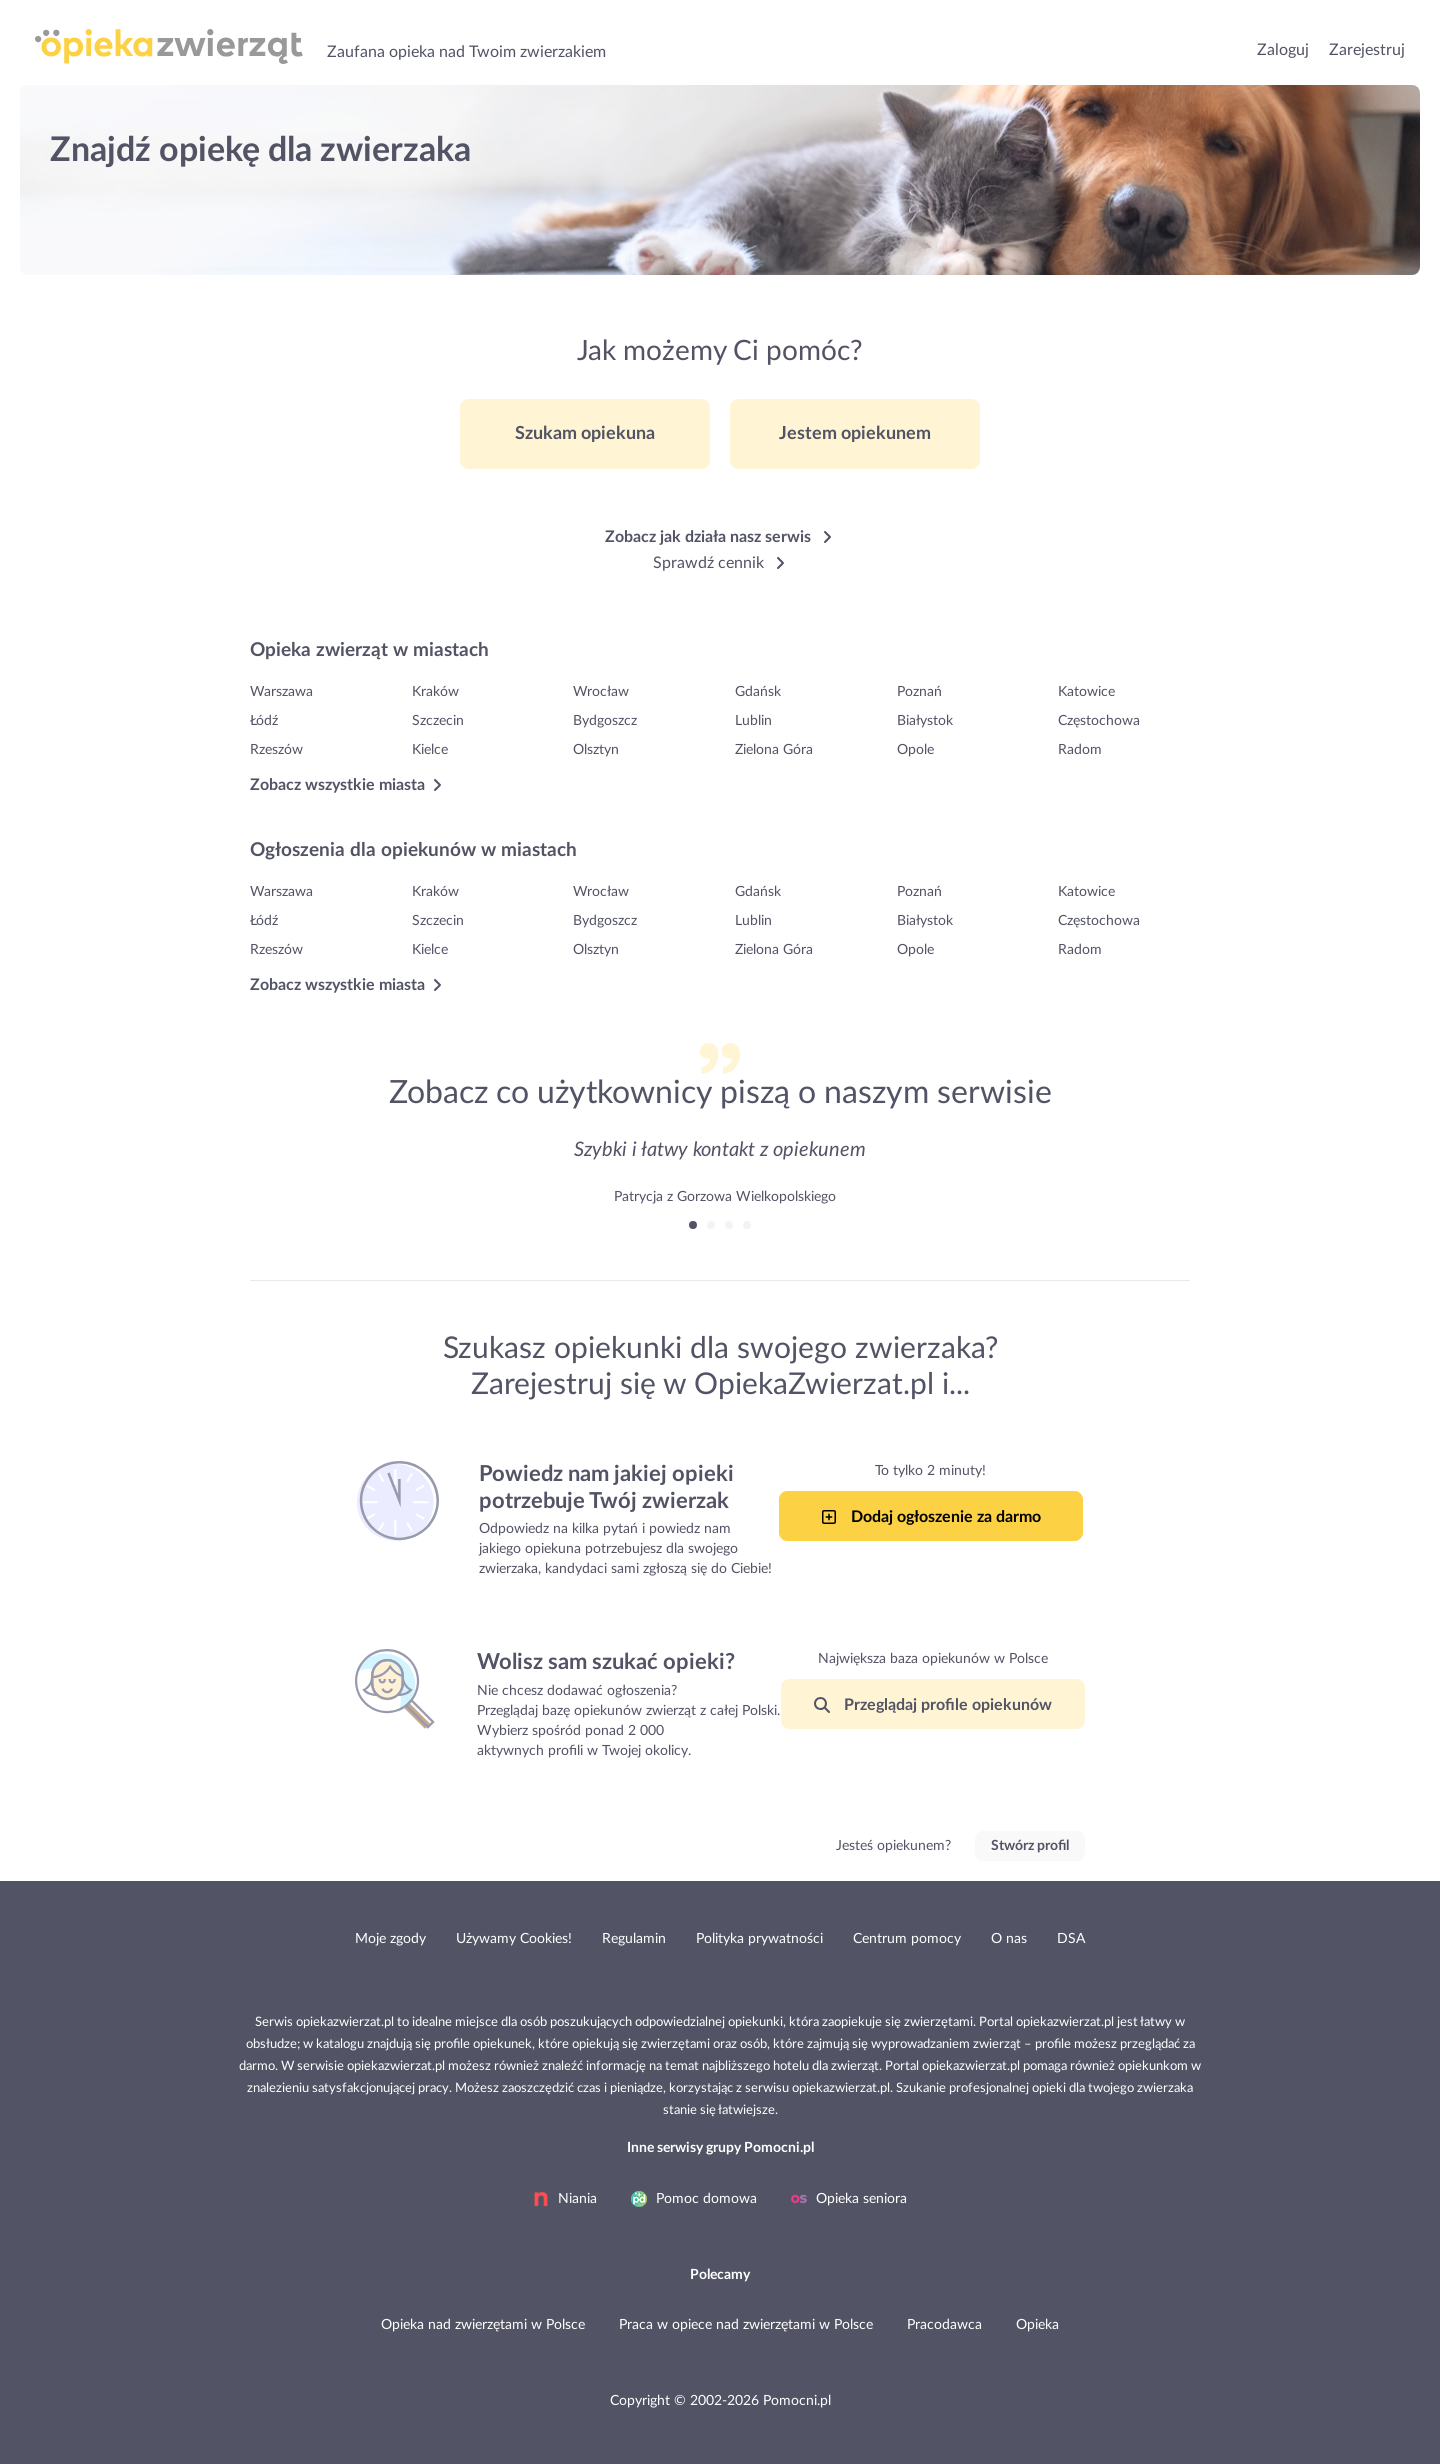  Describe the element at coordinates (1071, 1939) in the screenshot. I see `DSA` at that location.